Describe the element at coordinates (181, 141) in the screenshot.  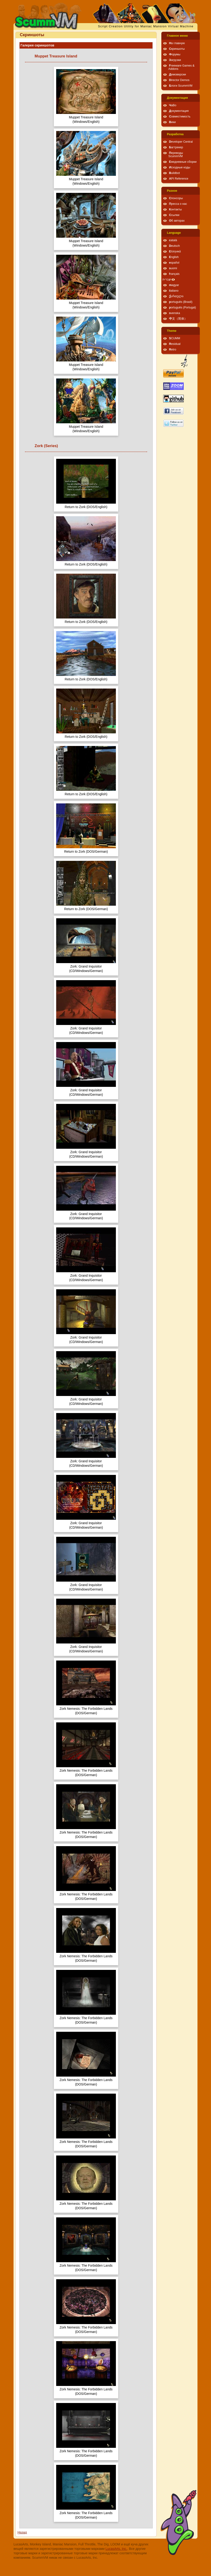
I see `Developer Central` at that location.